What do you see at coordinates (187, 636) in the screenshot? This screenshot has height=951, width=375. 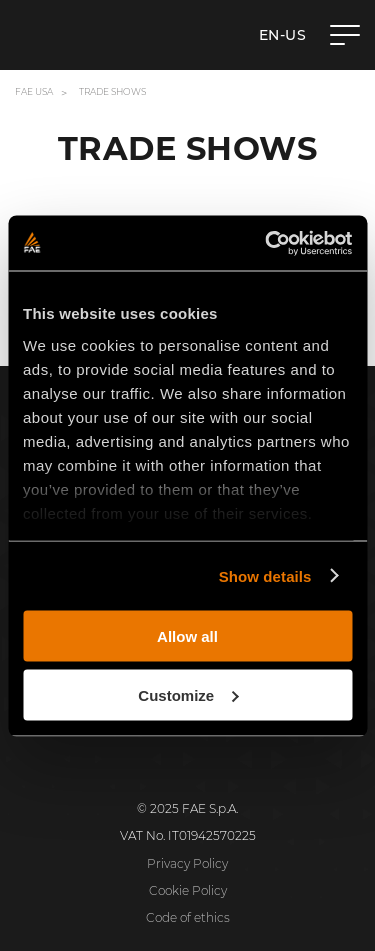 I see `Allow all` at bounding box center [187, 636].